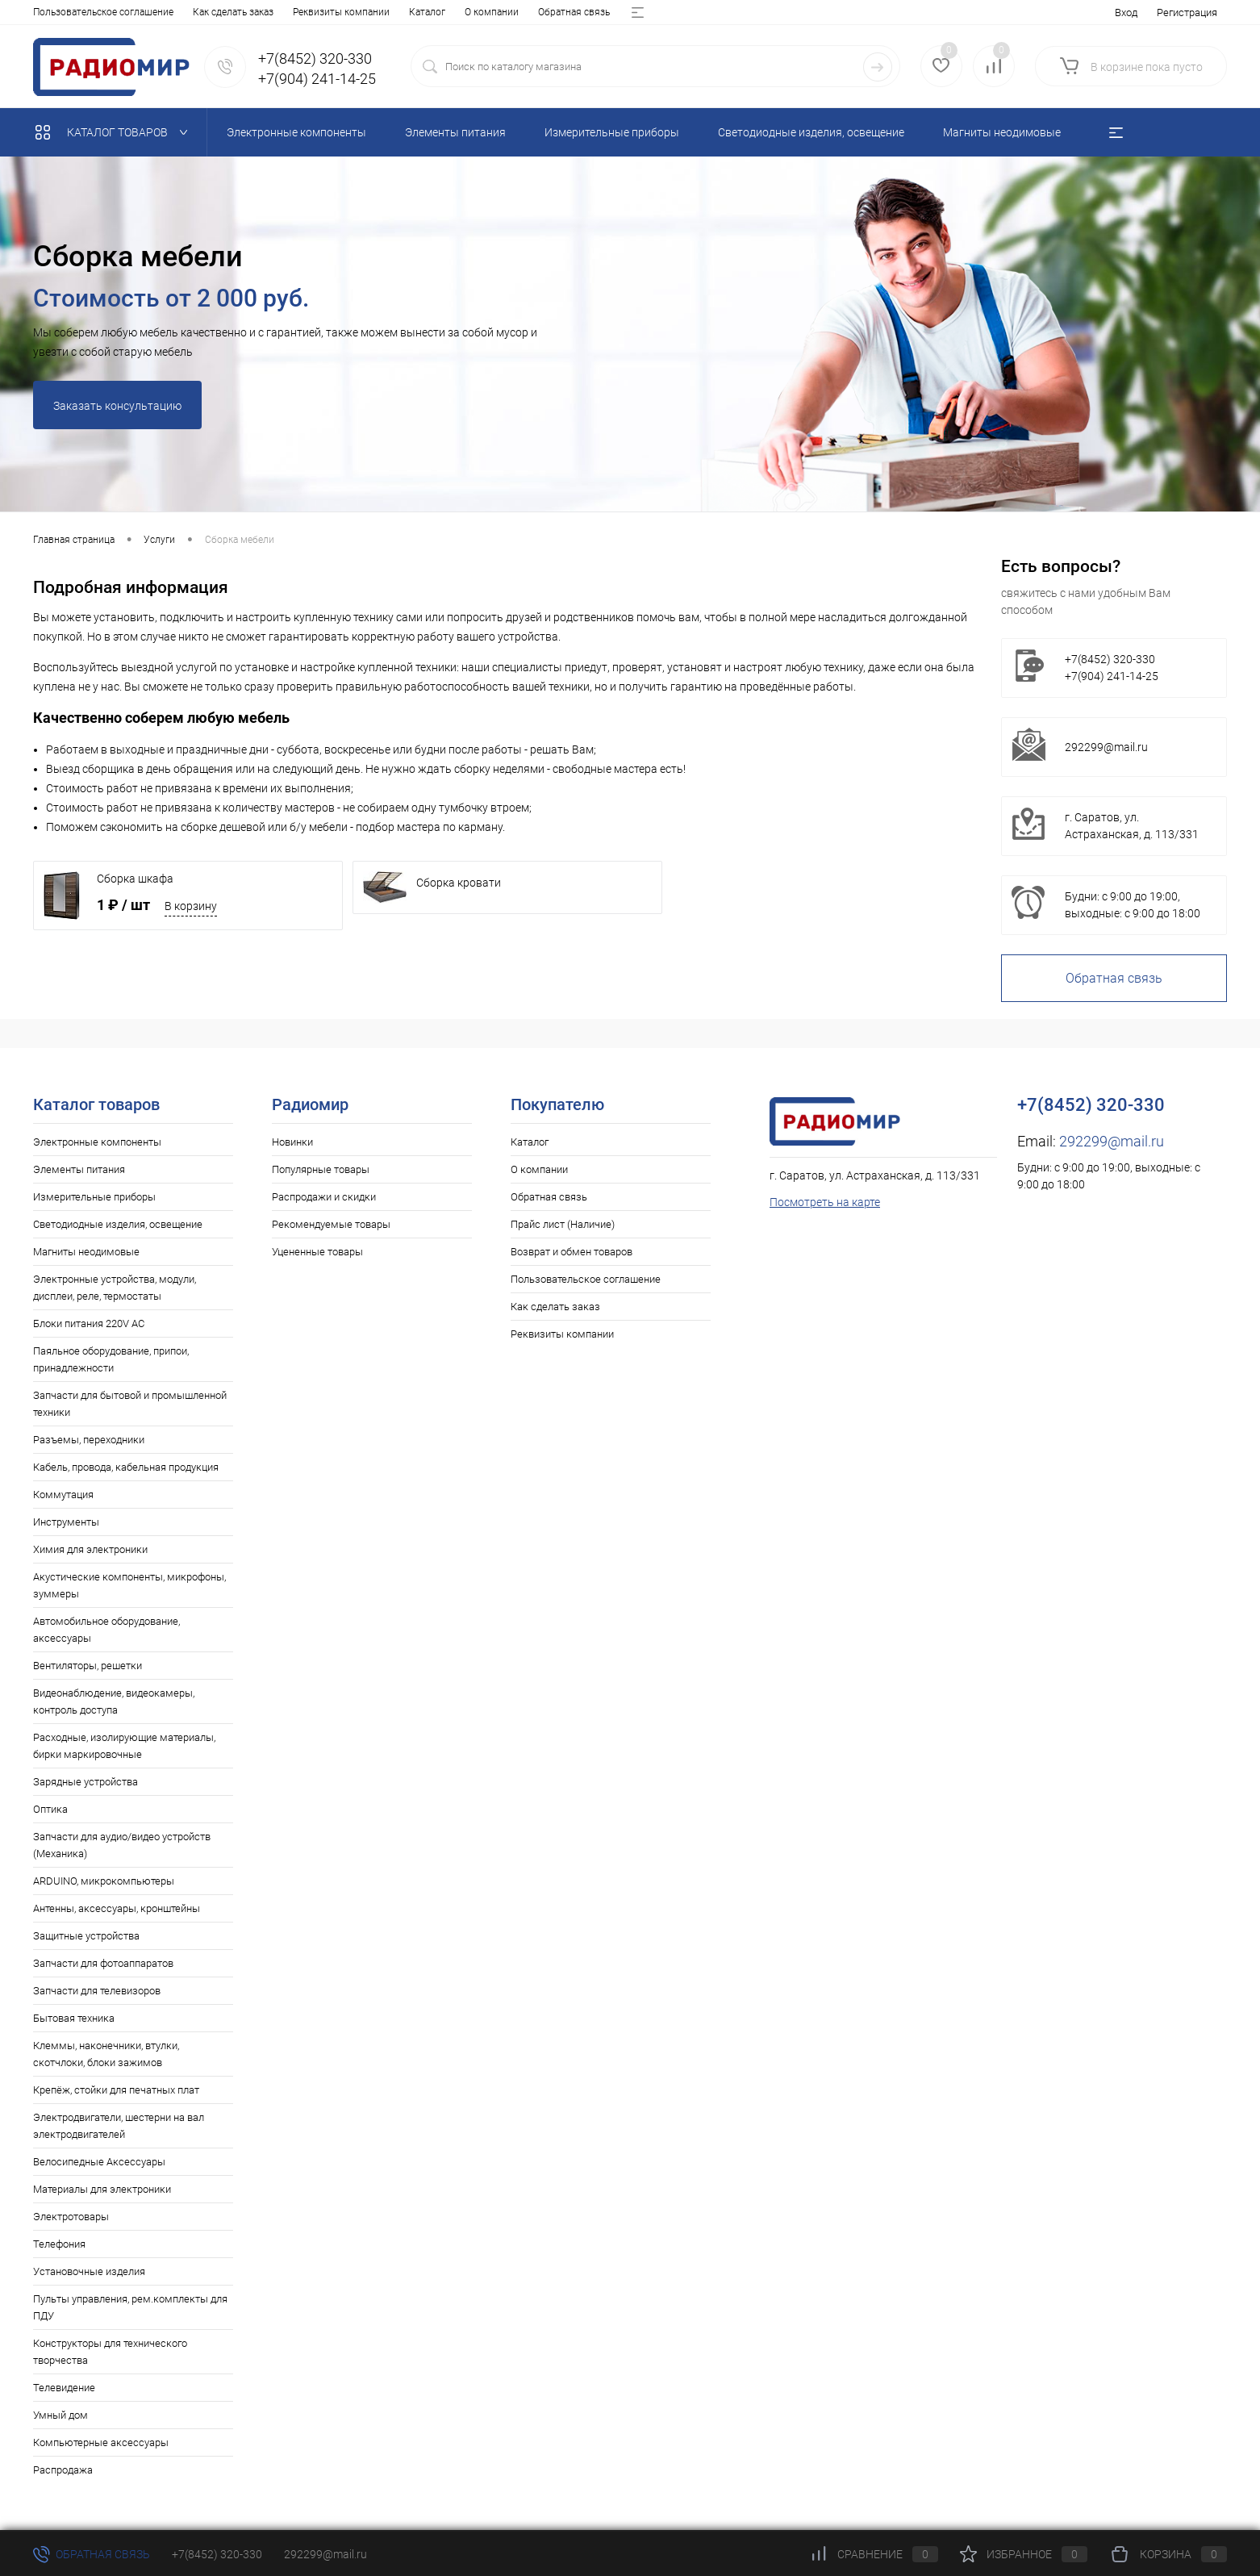 The image size is (1260, 2576). What do you see at coordinates (88, 1323) in the screenshot?
I see `Блоки питания 220V AC` at bounding box center [88, 1323].